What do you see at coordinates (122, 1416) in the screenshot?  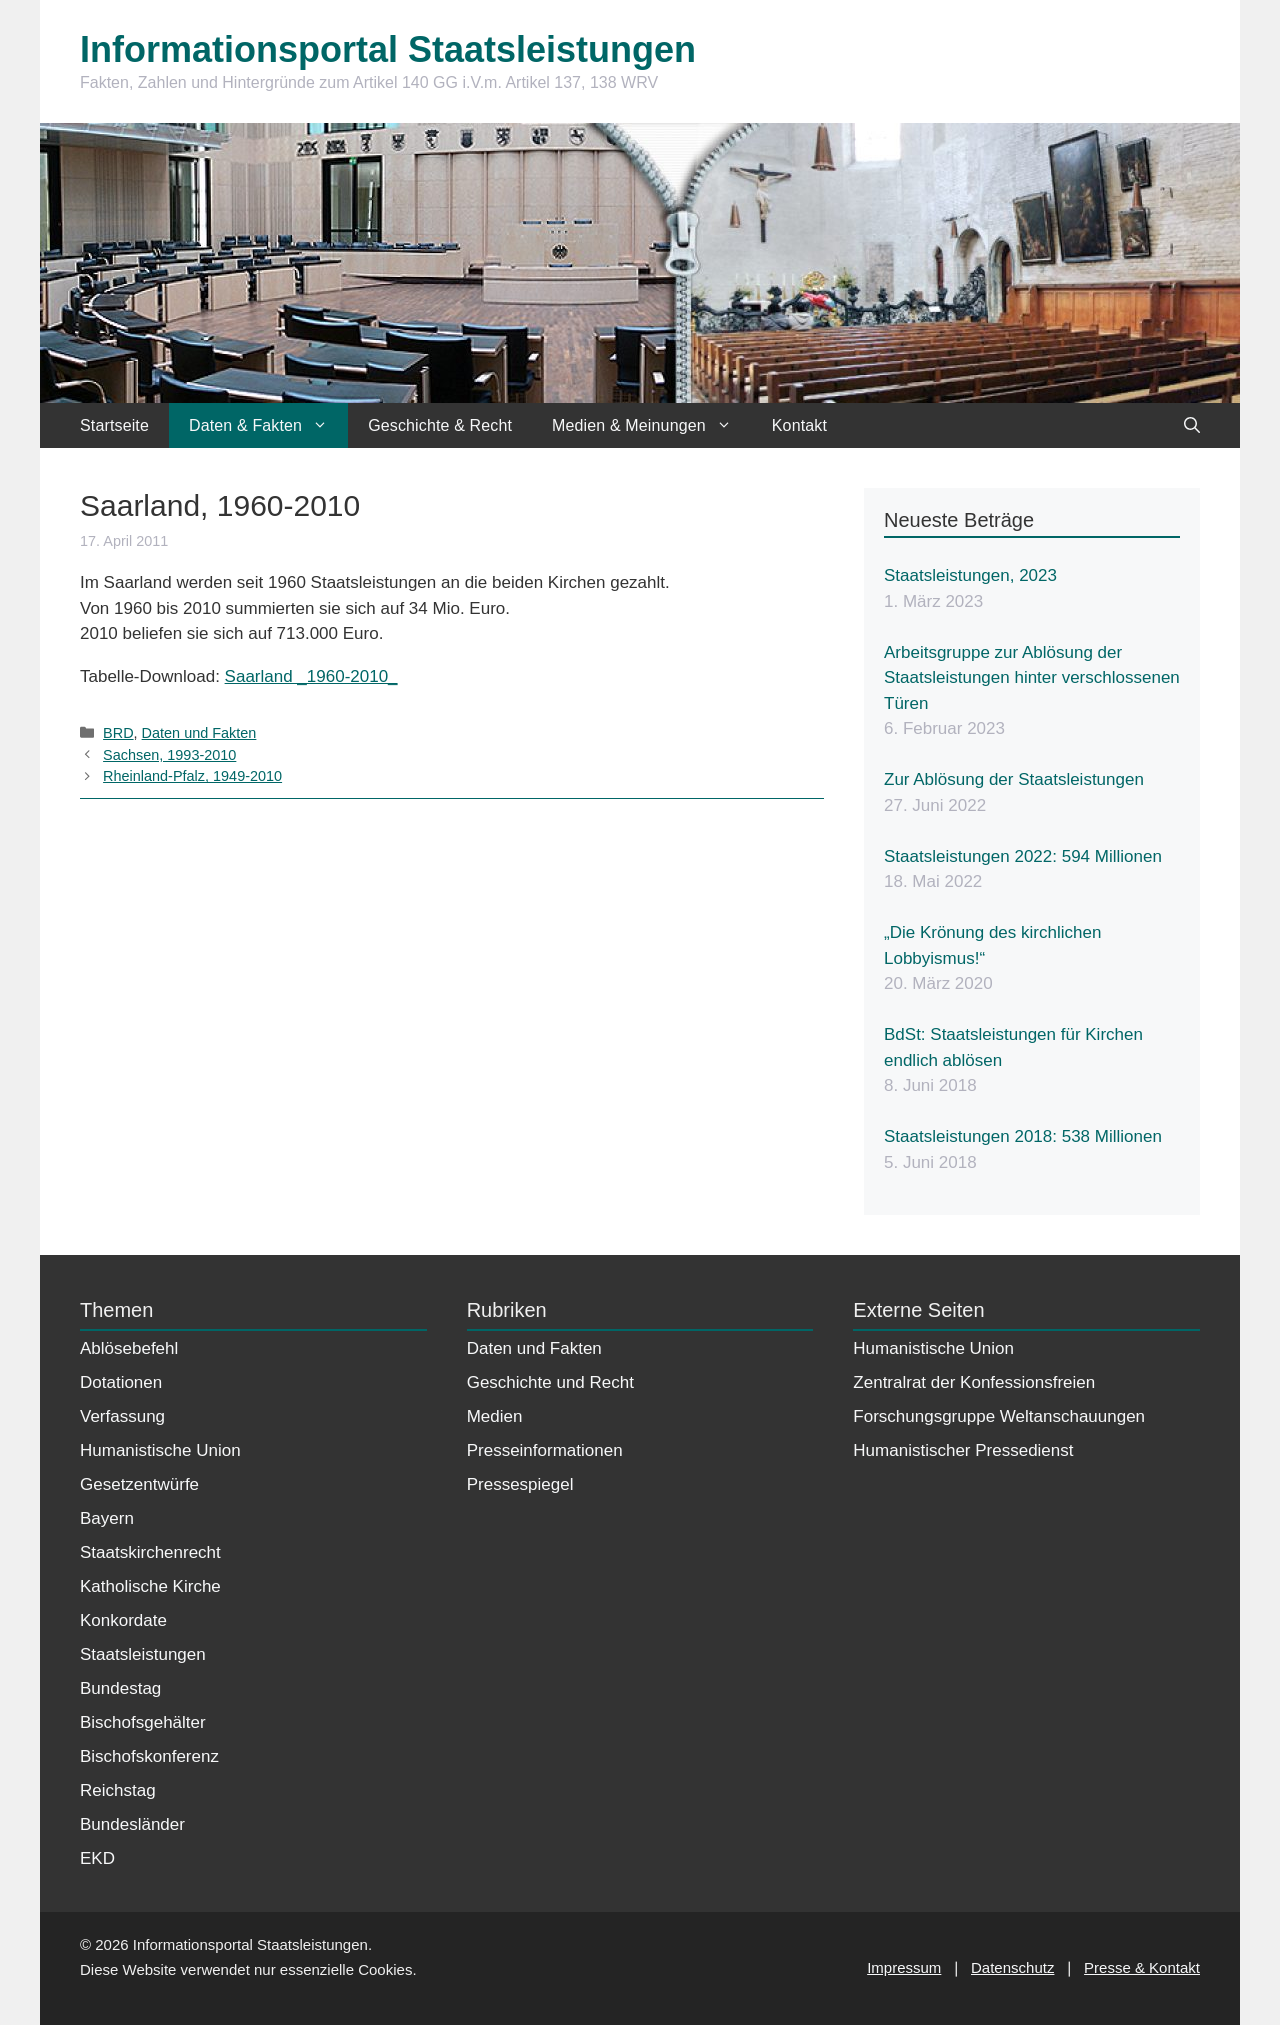 I see `Verfassung` at bounding box center [122, 1416].